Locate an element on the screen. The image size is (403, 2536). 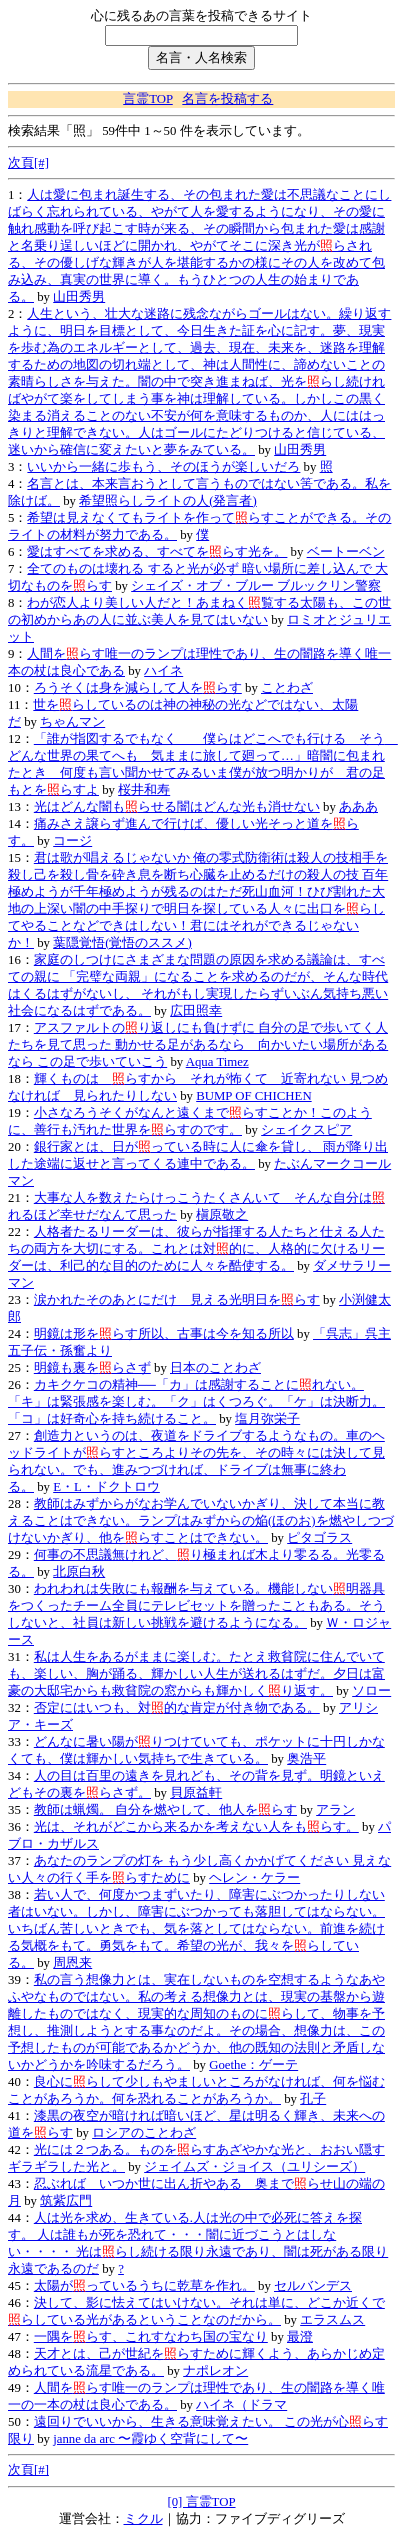
名言を投稿する is located at coordinates (227, 99).